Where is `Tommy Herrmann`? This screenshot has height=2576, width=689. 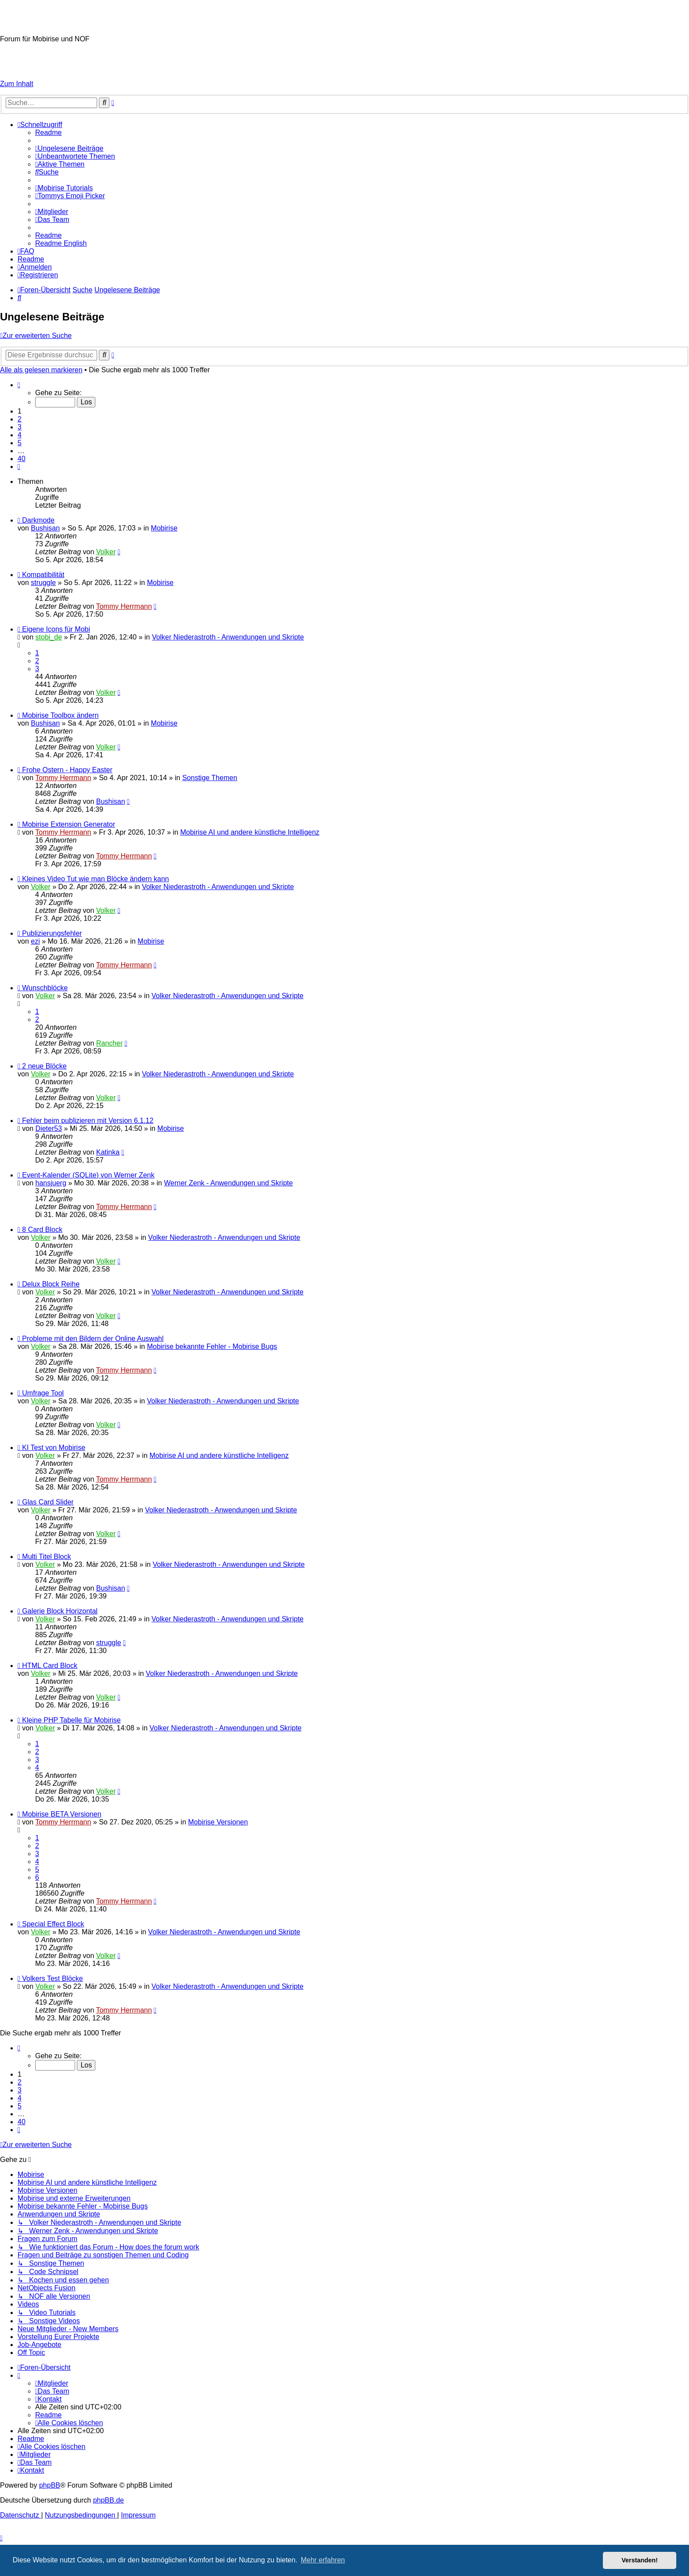
Tommy Herrmann is located at coordinates (124, 606).